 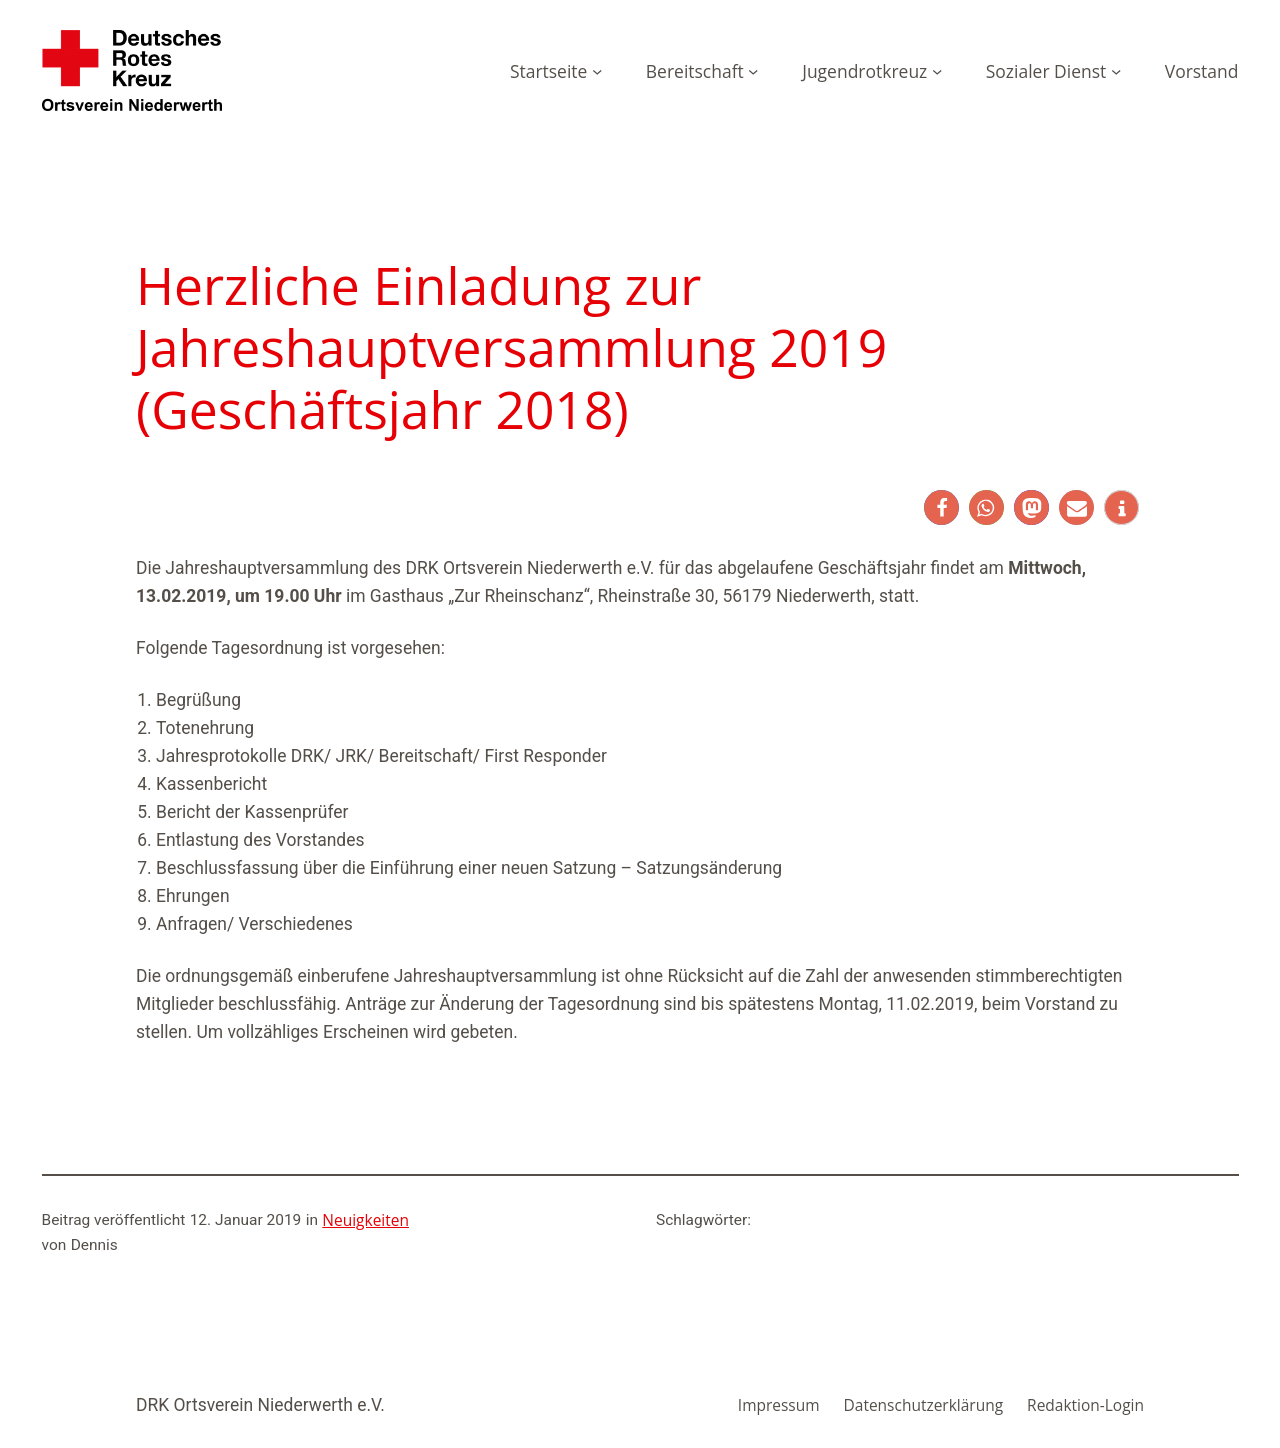 I want to click on [Untermenü von Bereitschaft], so click(x=753, y=70).